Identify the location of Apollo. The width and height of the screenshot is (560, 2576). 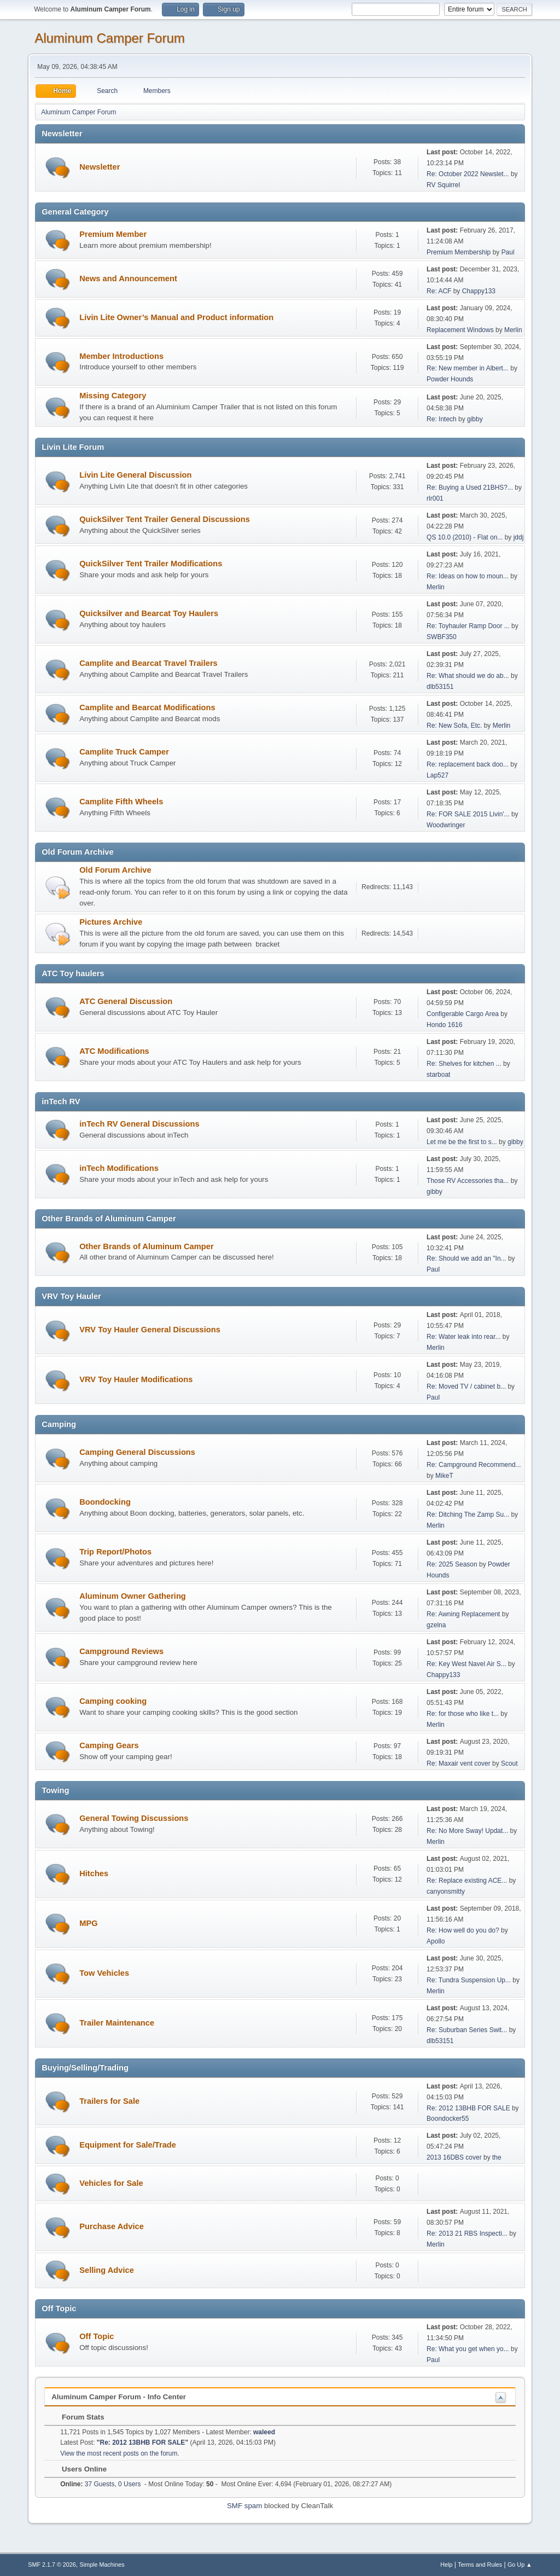
(436, 1941).